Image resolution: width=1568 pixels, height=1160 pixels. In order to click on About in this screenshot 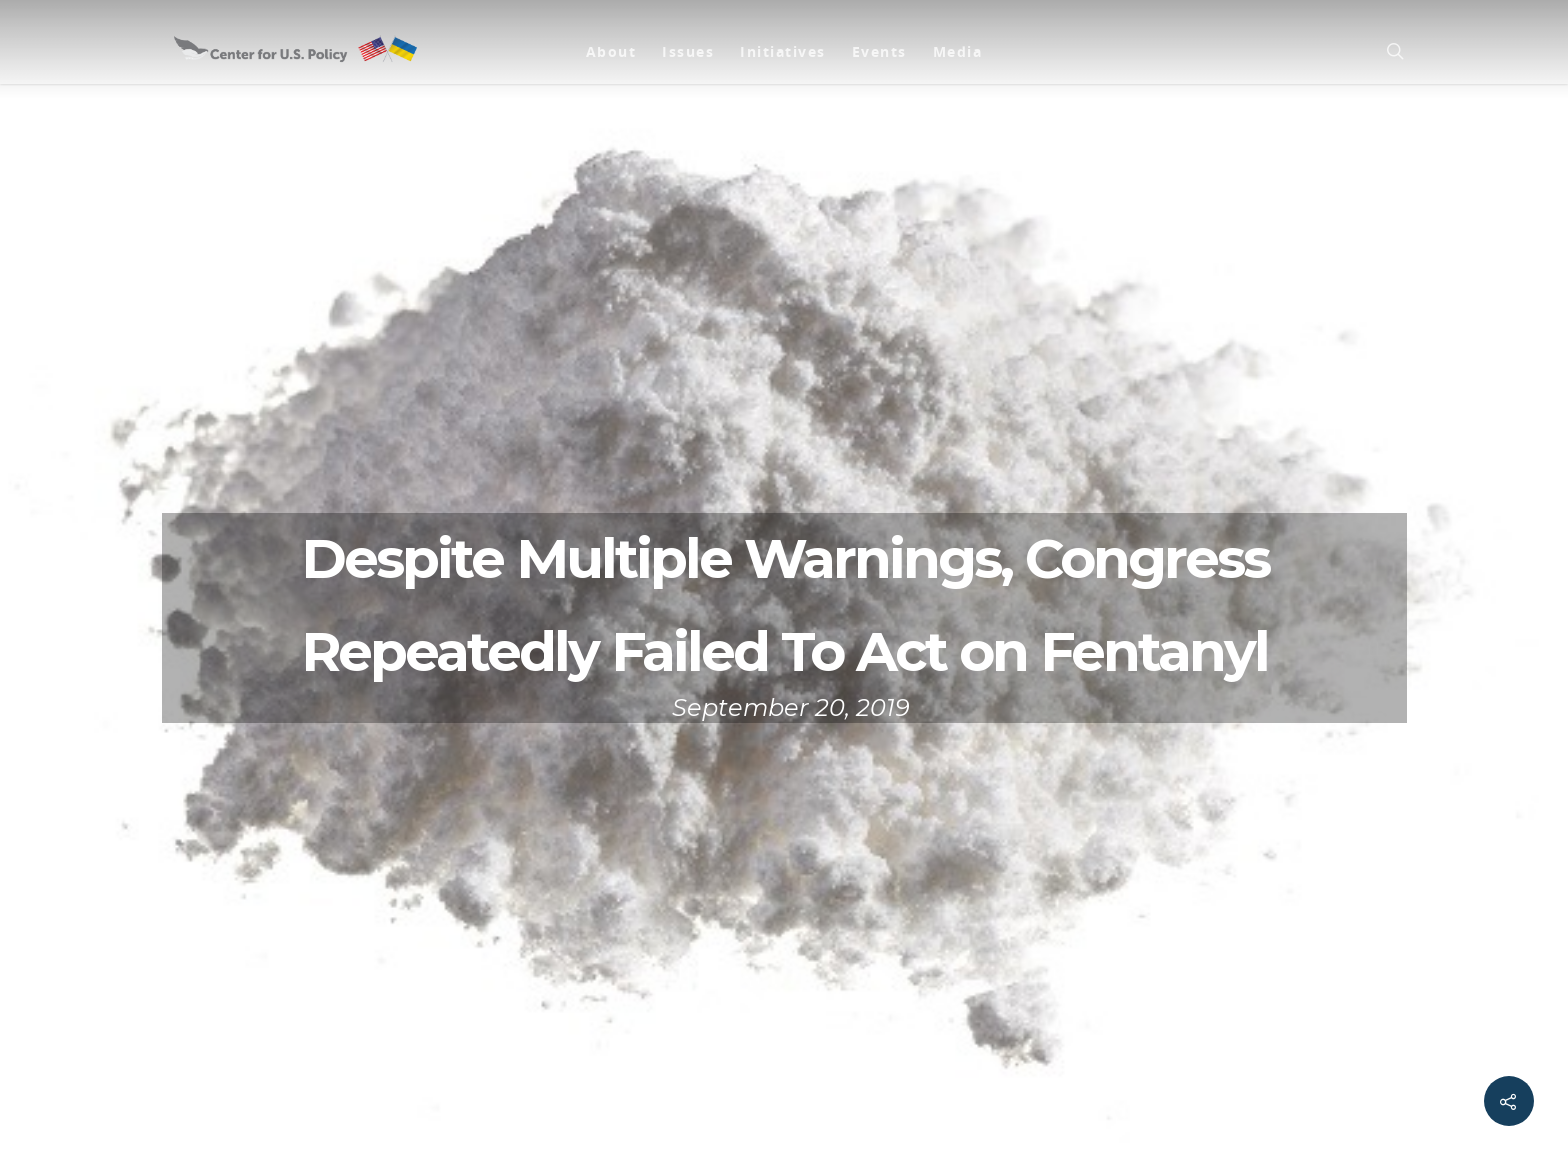, I will do `click(611, 51)`.